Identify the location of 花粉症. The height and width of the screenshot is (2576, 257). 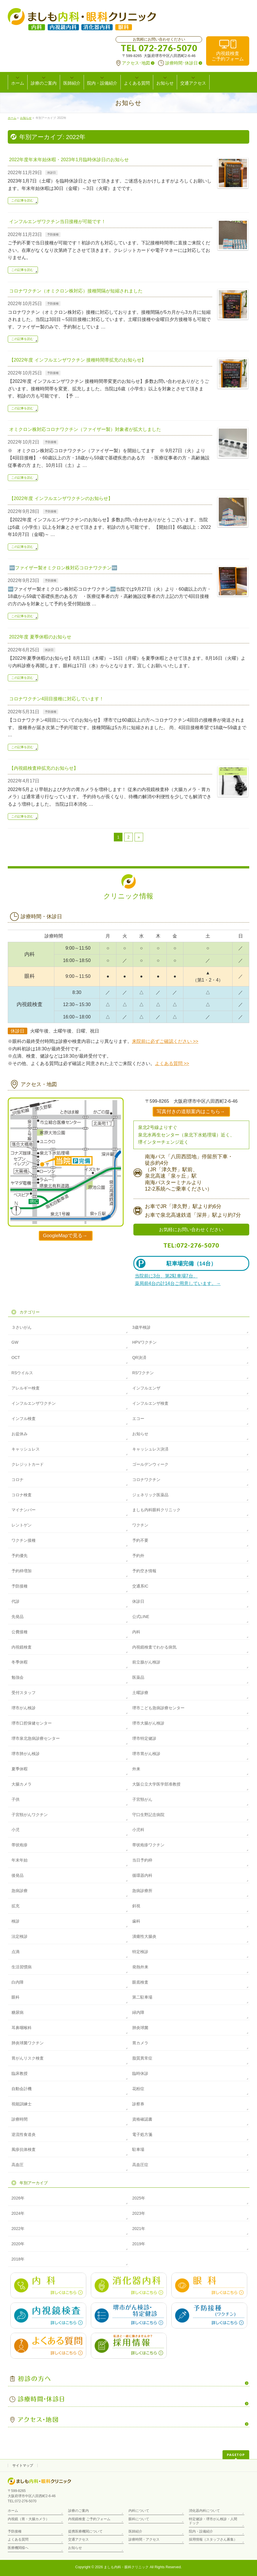
(138, 2088).